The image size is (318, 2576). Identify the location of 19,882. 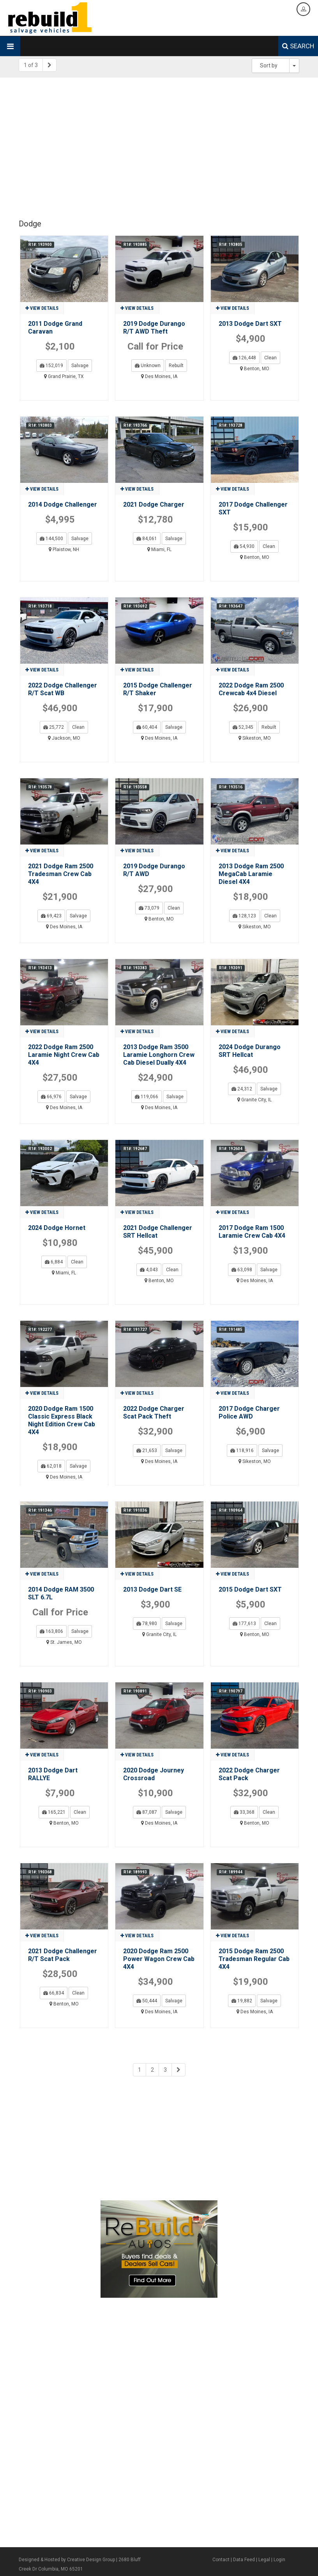
(241, 2001).